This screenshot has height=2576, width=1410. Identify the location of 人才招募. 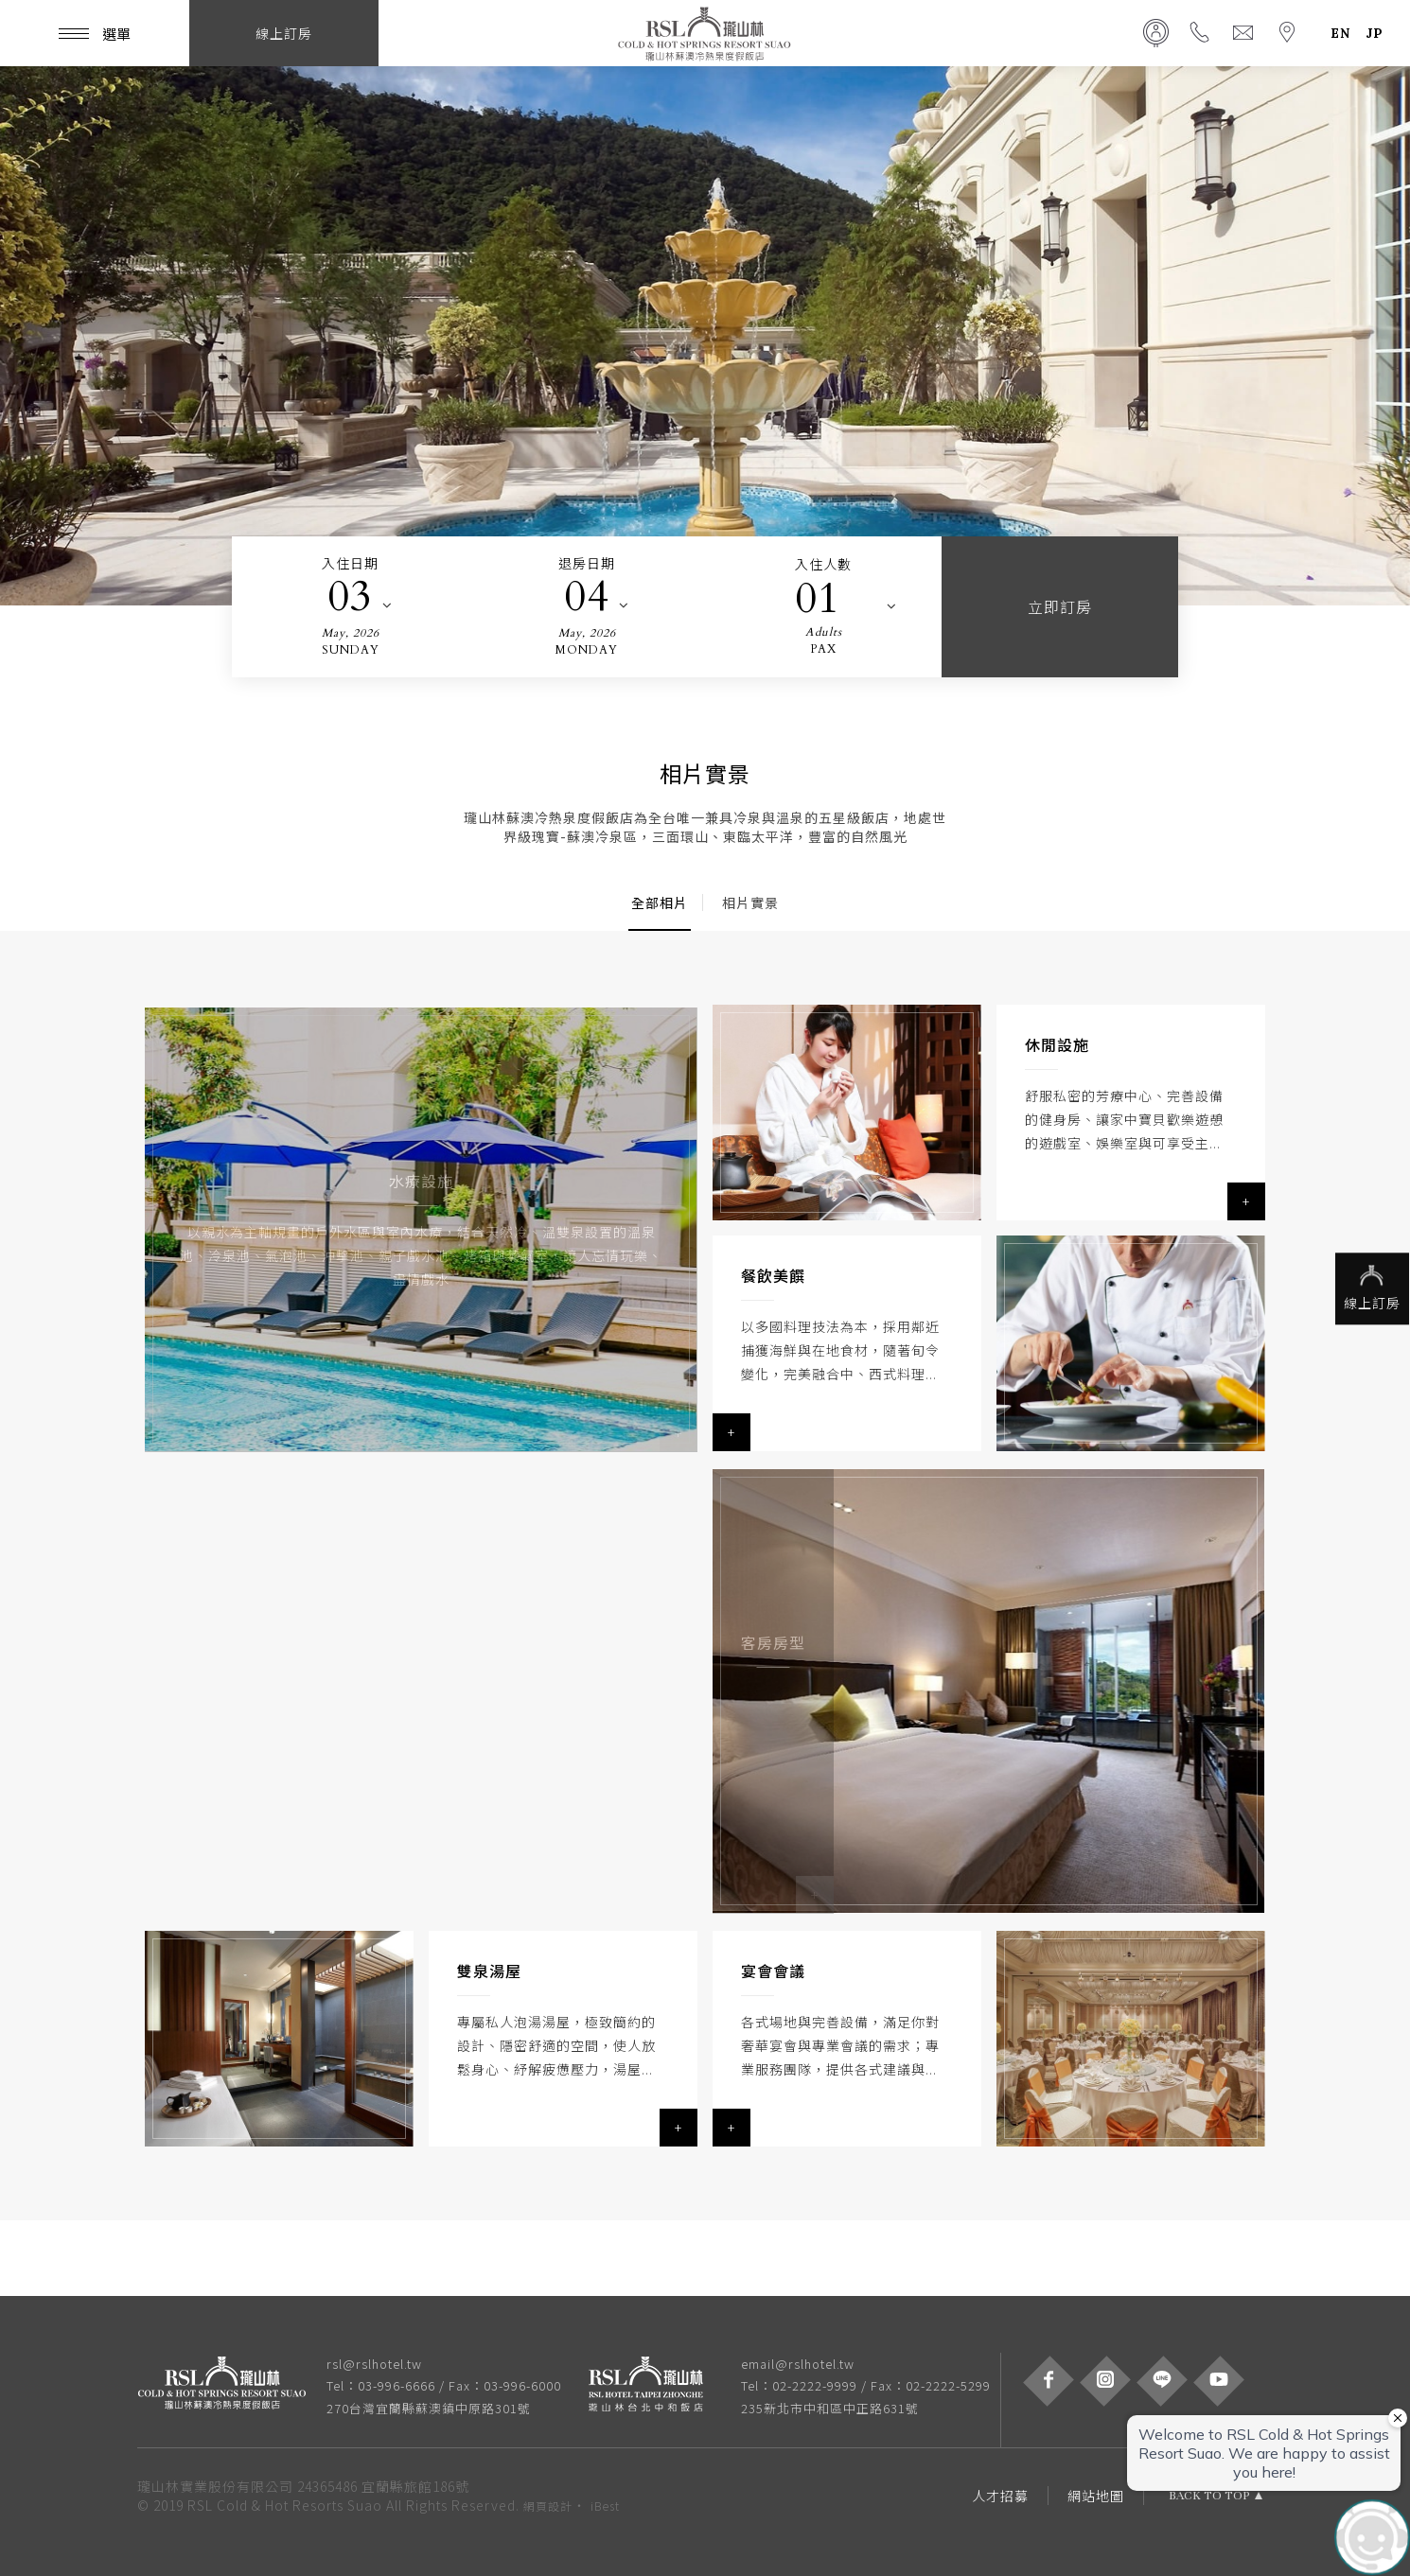
(1000, 2495).